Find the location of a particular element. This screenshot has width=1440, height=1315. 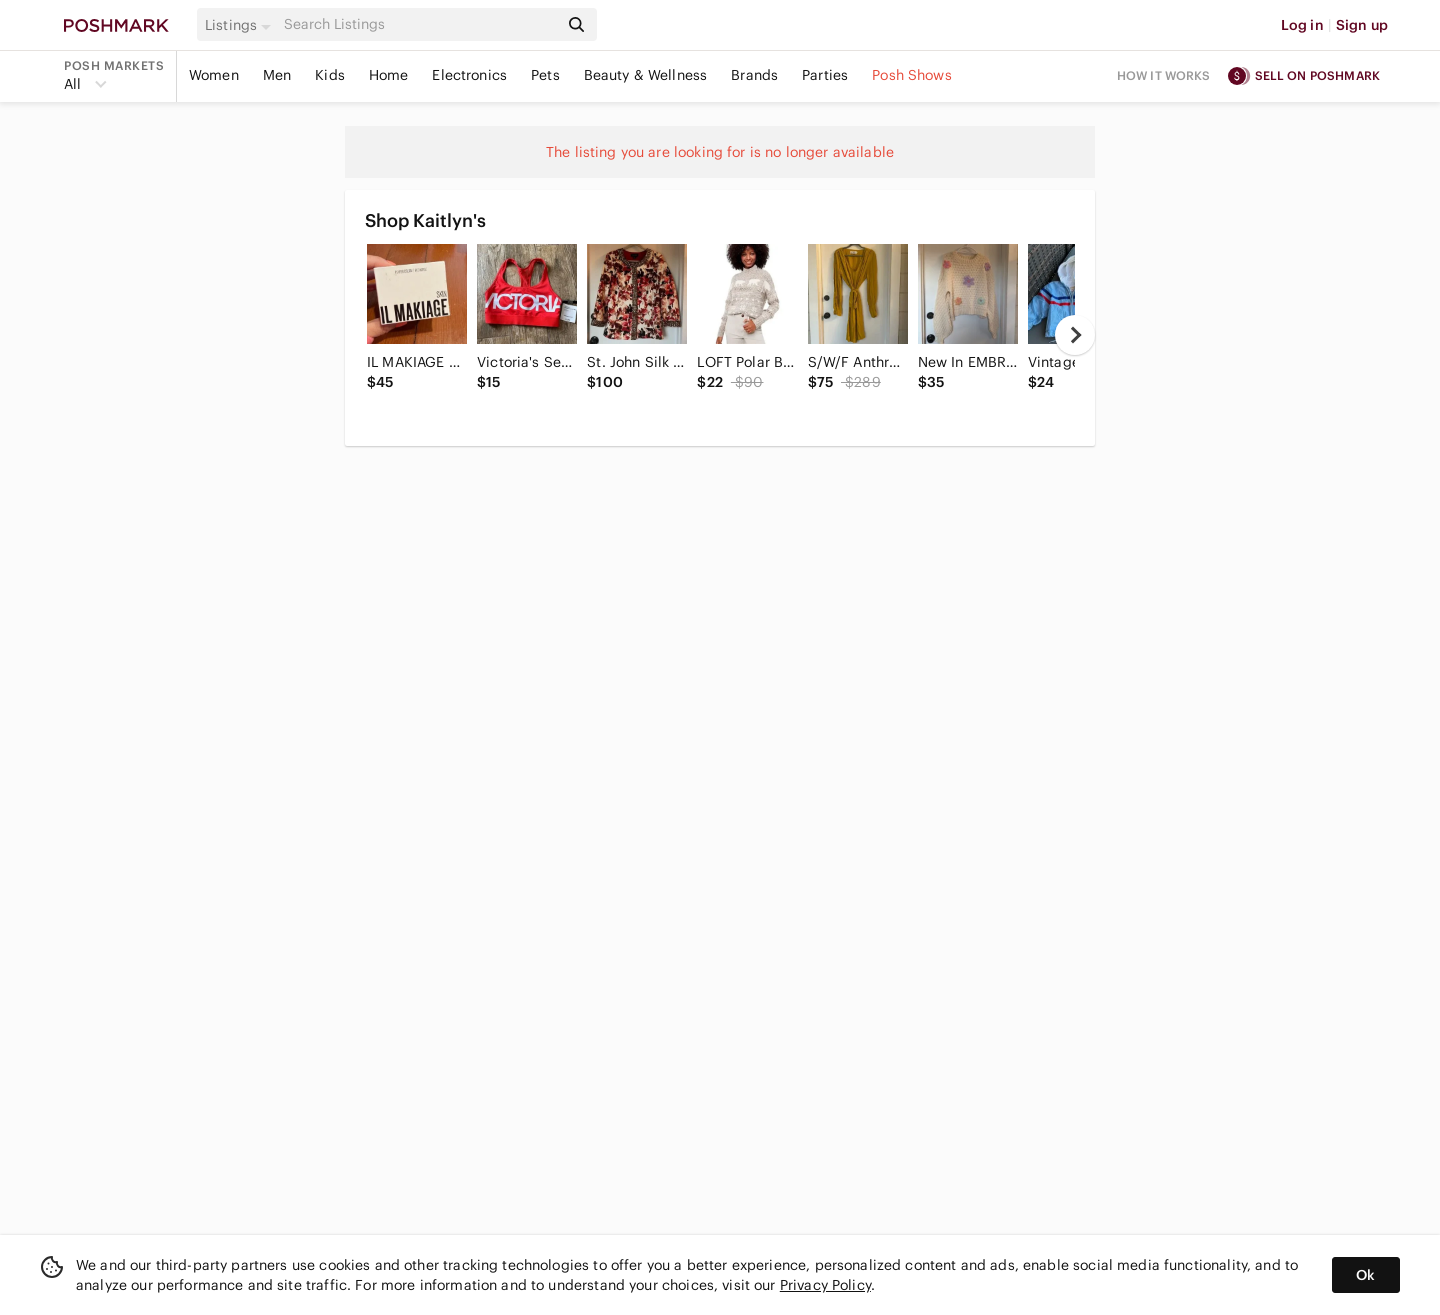

Men is located at coordinates (277, 75).